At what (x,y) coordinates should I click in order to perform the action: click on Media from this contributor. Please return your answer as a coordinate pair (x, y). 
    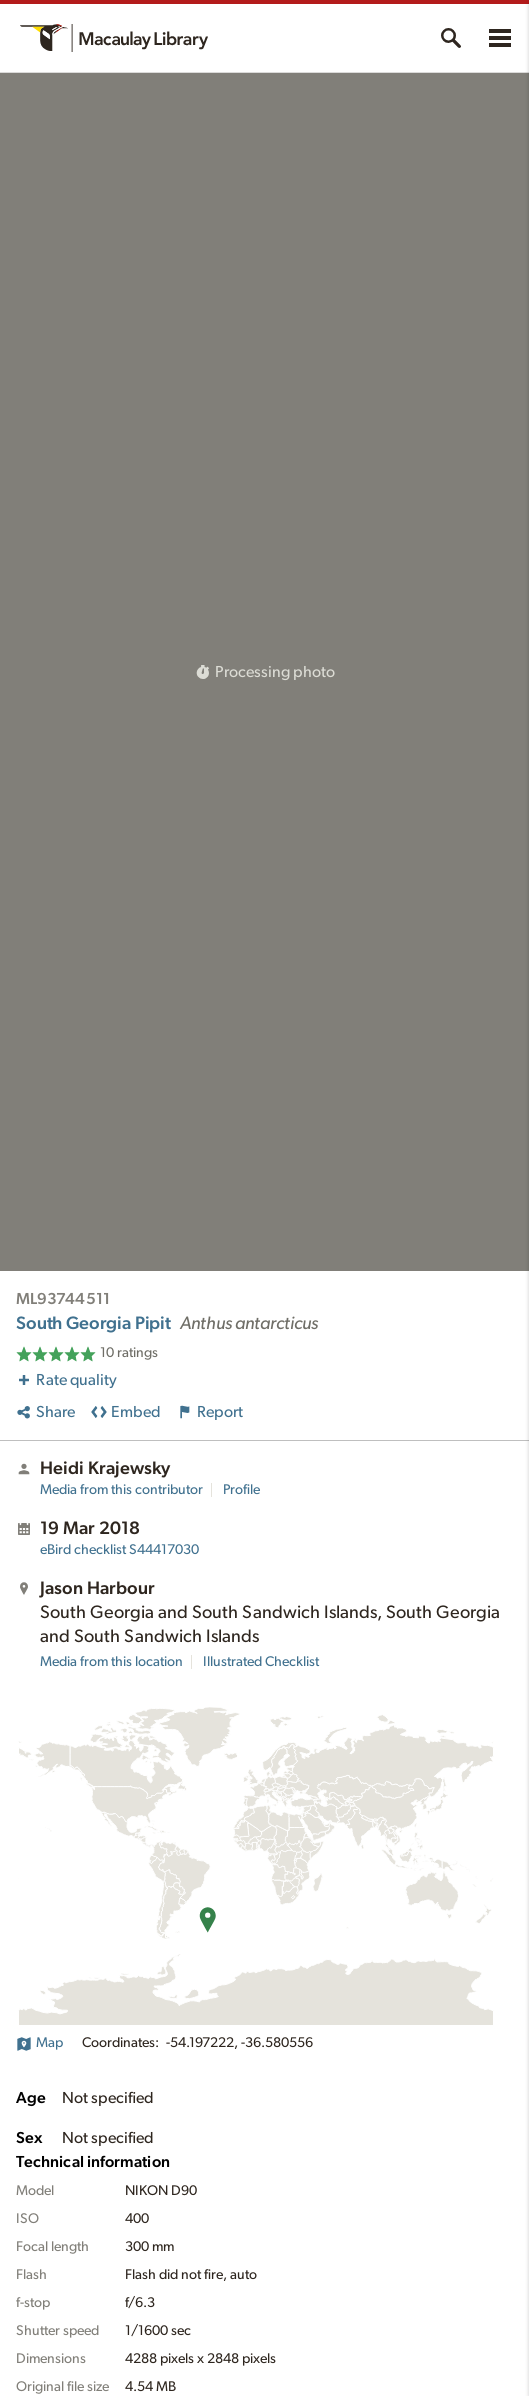
    Looking at the image, I should click on (121, 1490).